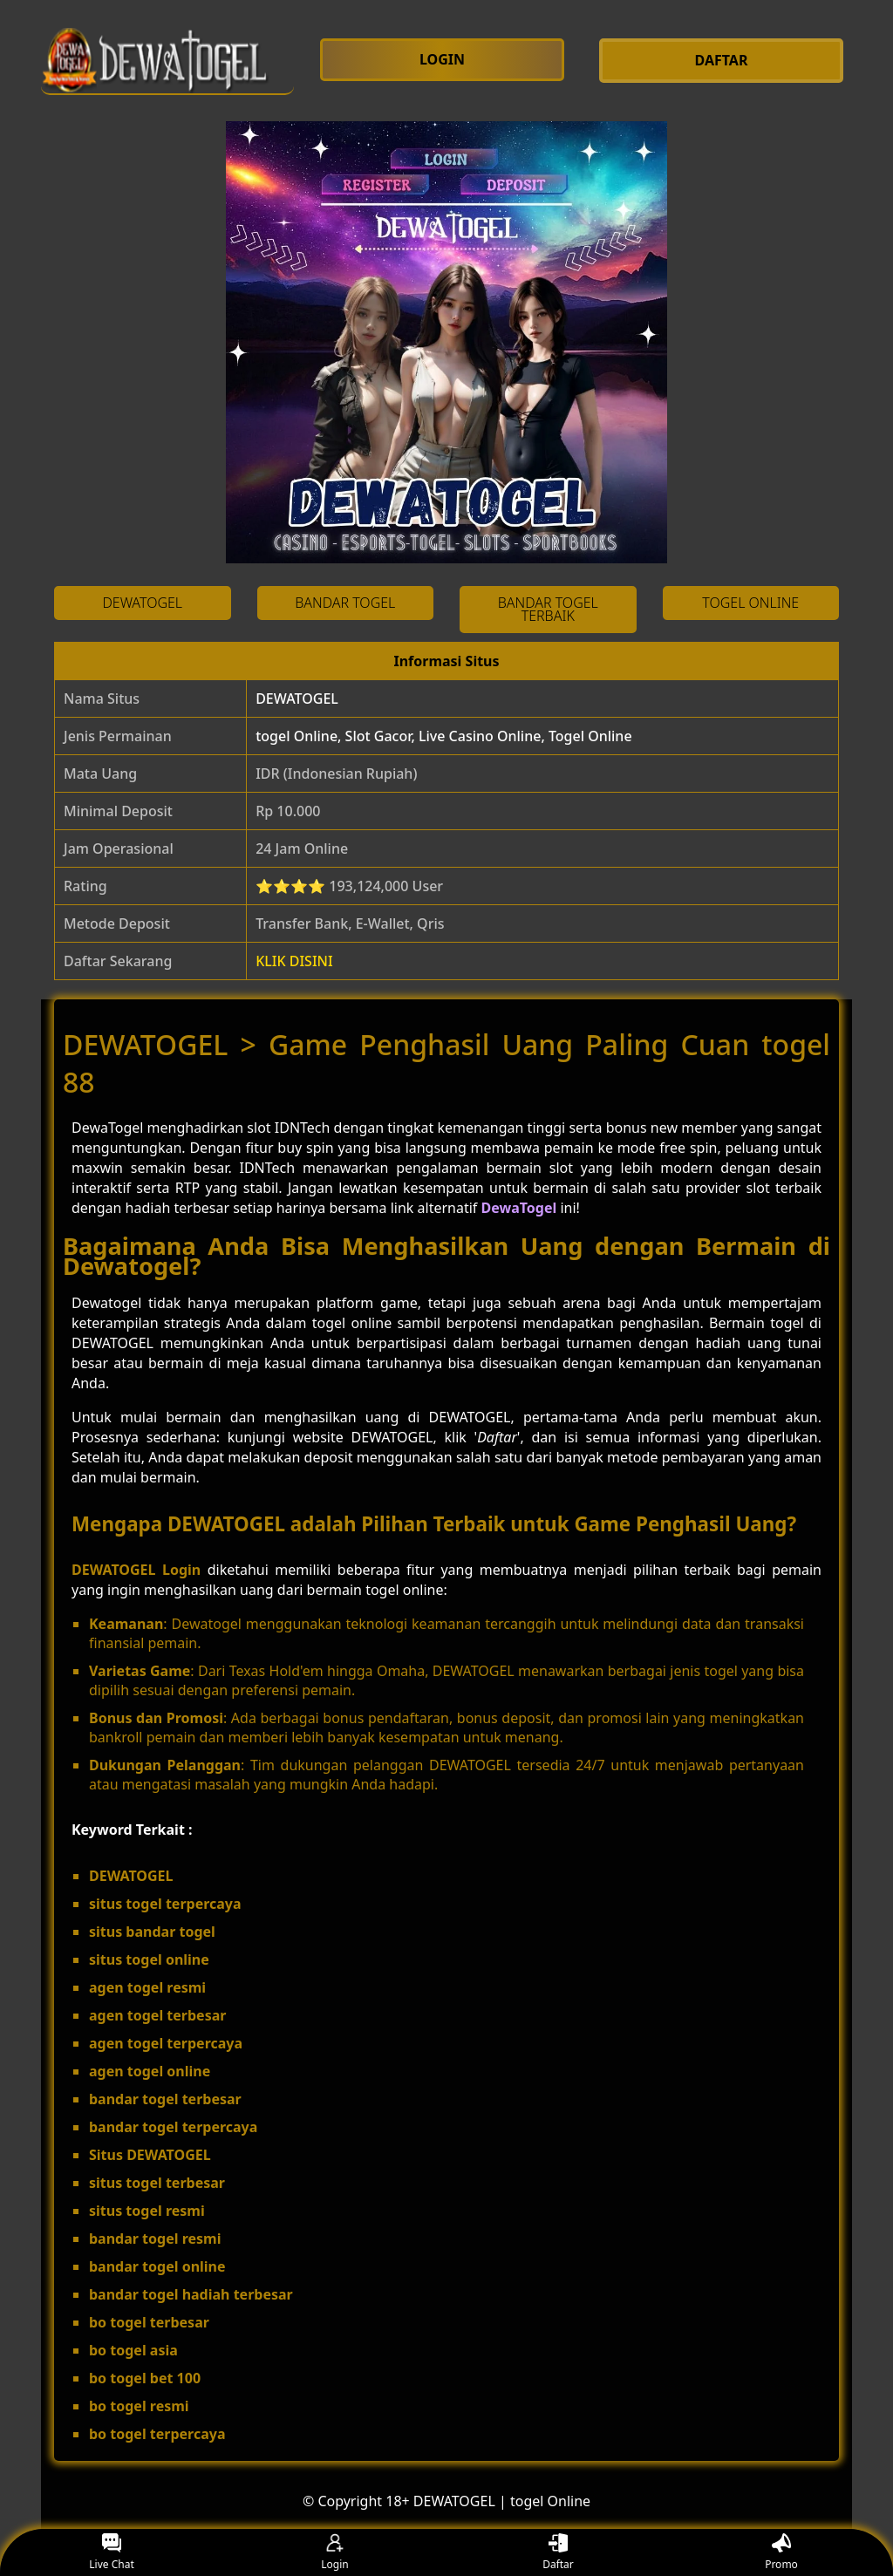  I want to click on Live Chat, so click(111, 2553).